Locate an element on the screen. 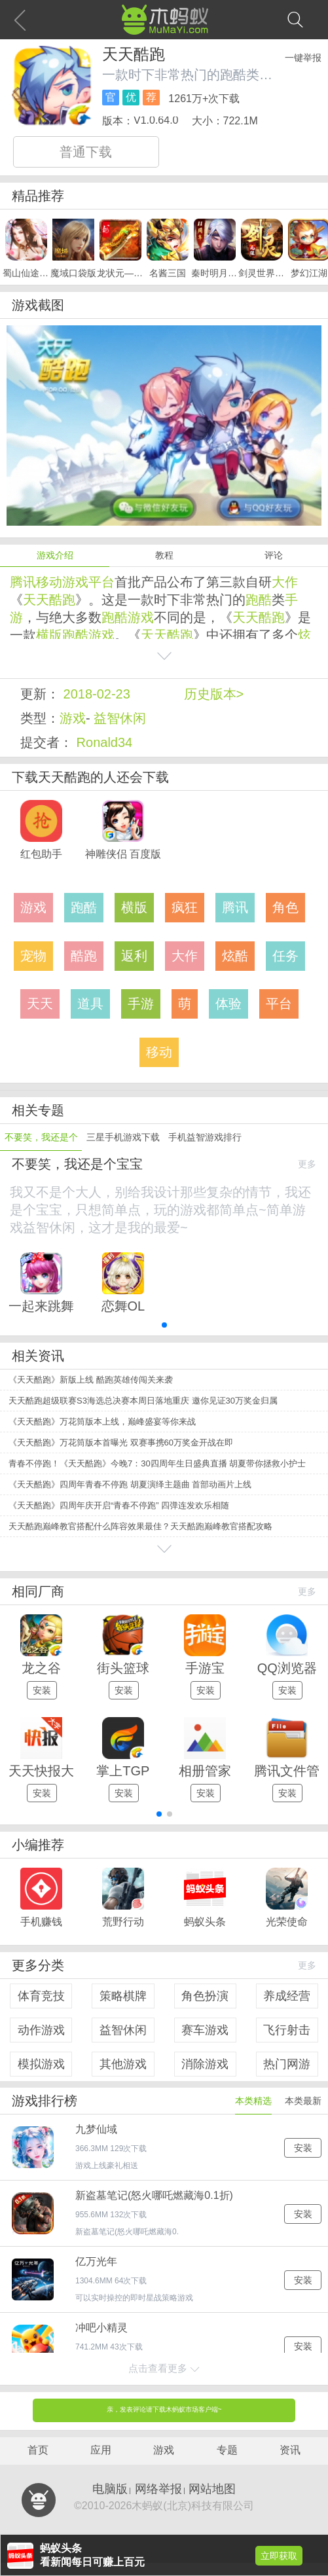 This screenshot has height=2576, width=328. 首页 is located at coordinates (37, 2450).